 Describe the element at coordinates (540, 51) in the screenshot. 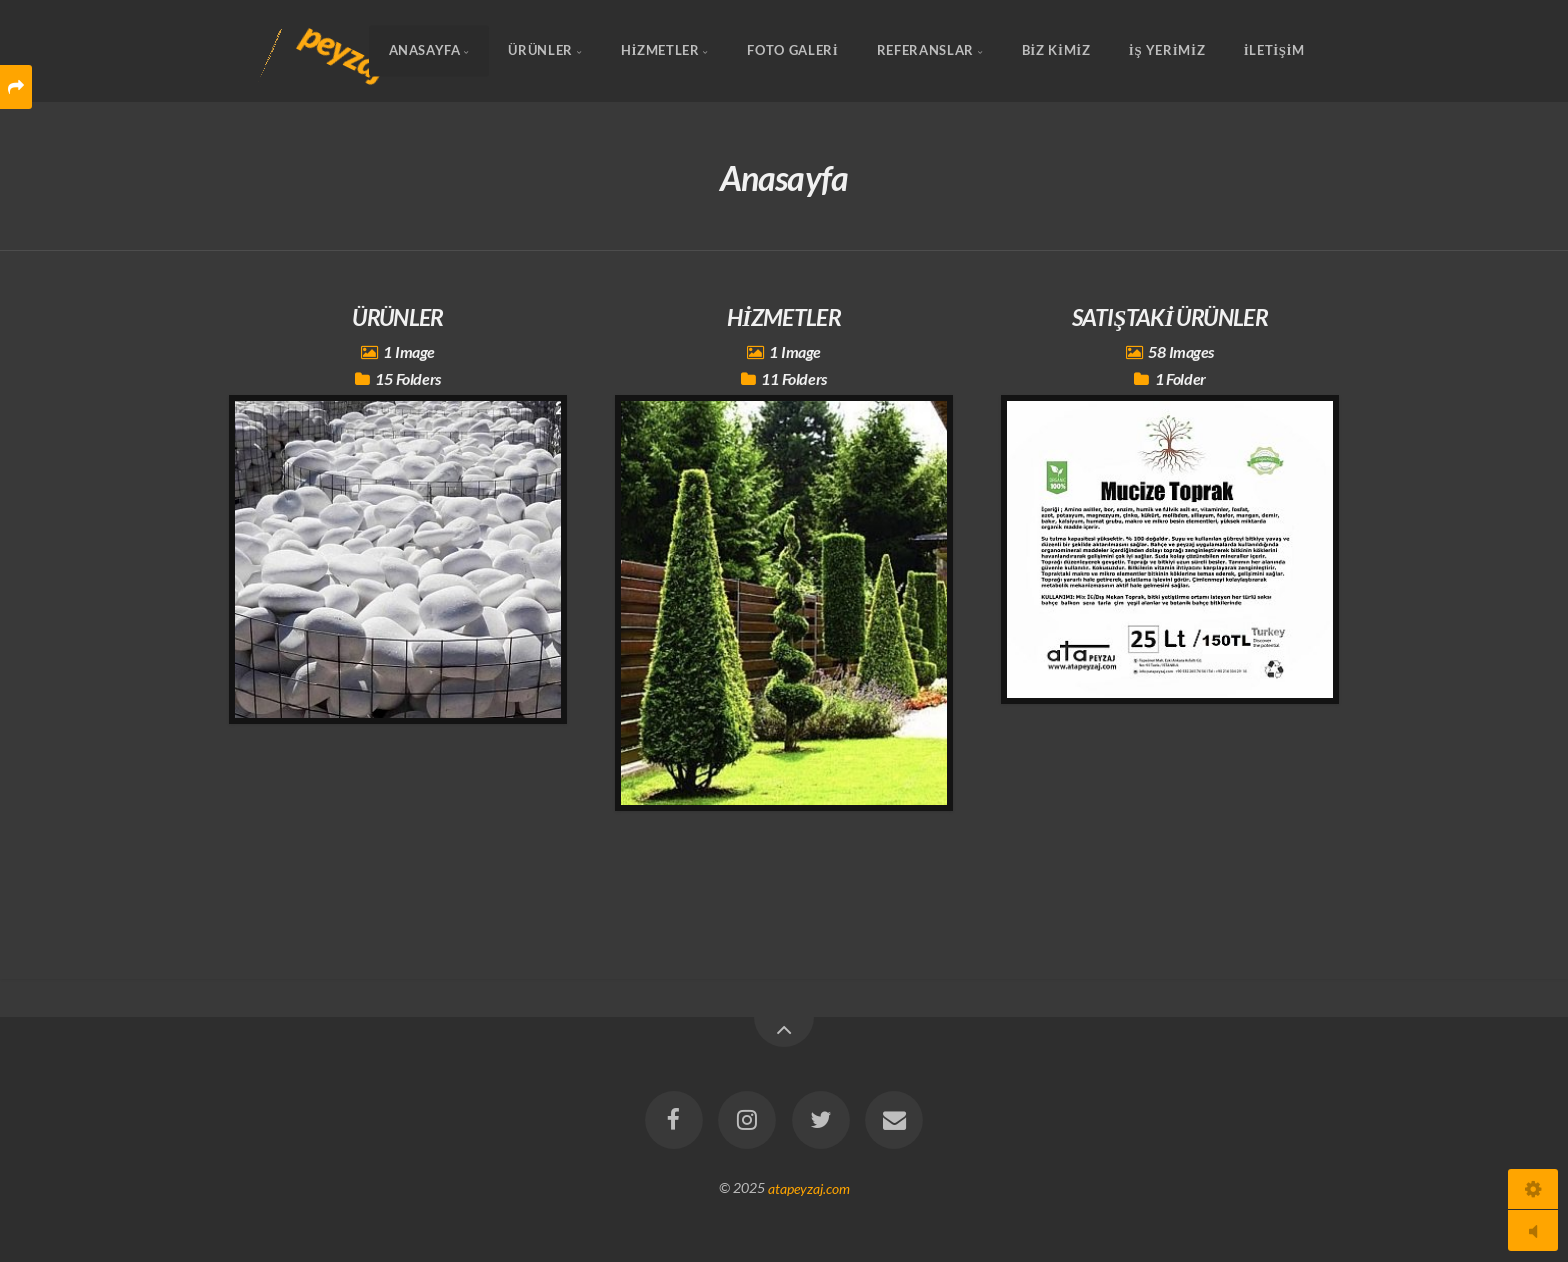

I see `ÜRÜNLER` at that location.